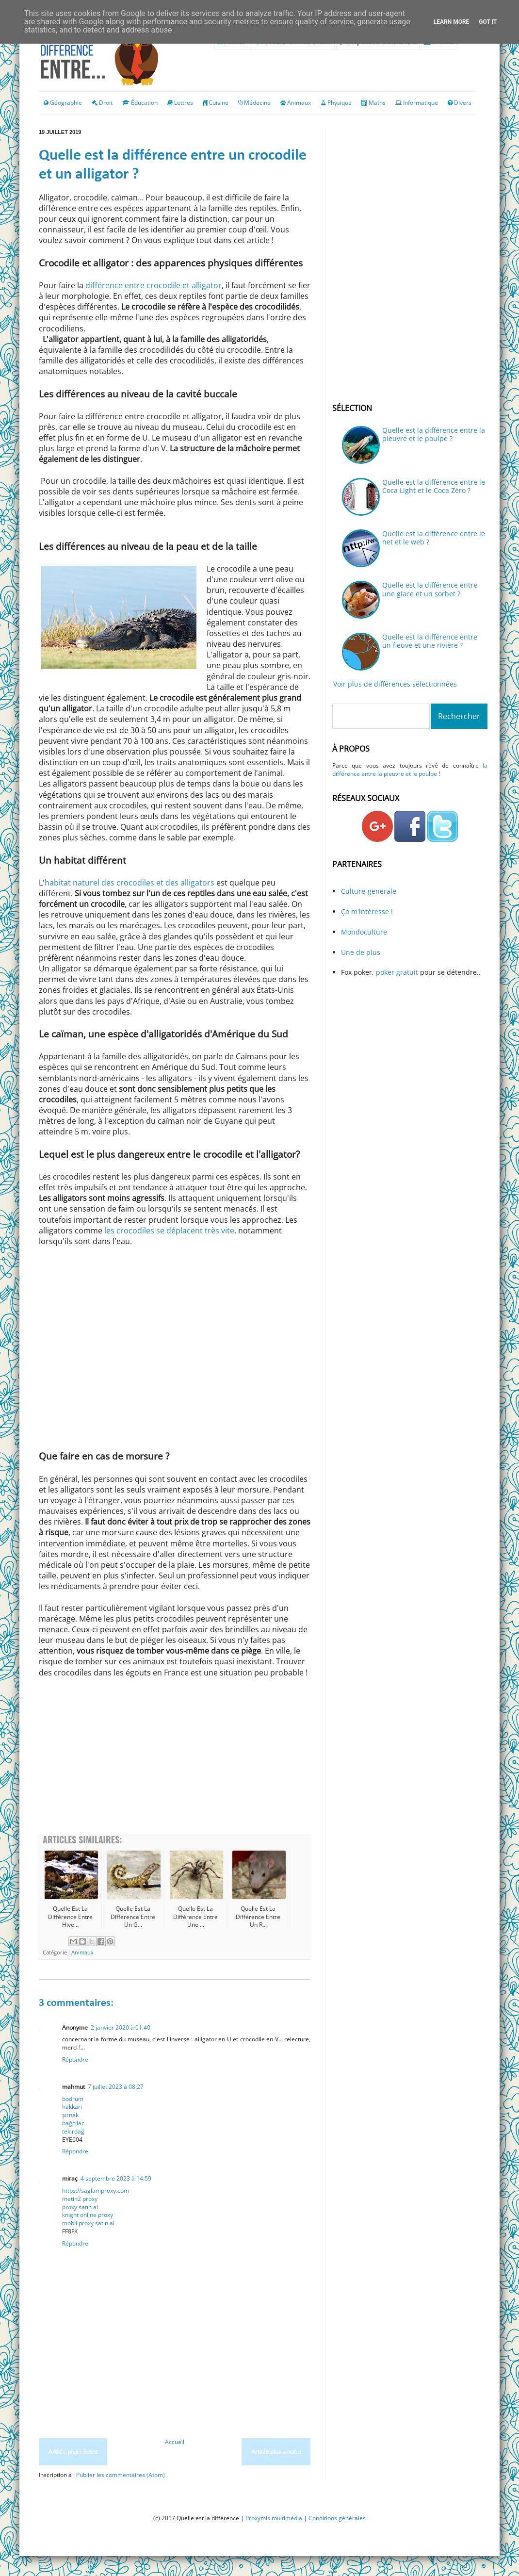 This screenshot has height=2576, width=519. What do you see at coordinates (95, 2190) in the screenshot?
I see `https://saglamproxy.com` at bounding box center [95, 2190].